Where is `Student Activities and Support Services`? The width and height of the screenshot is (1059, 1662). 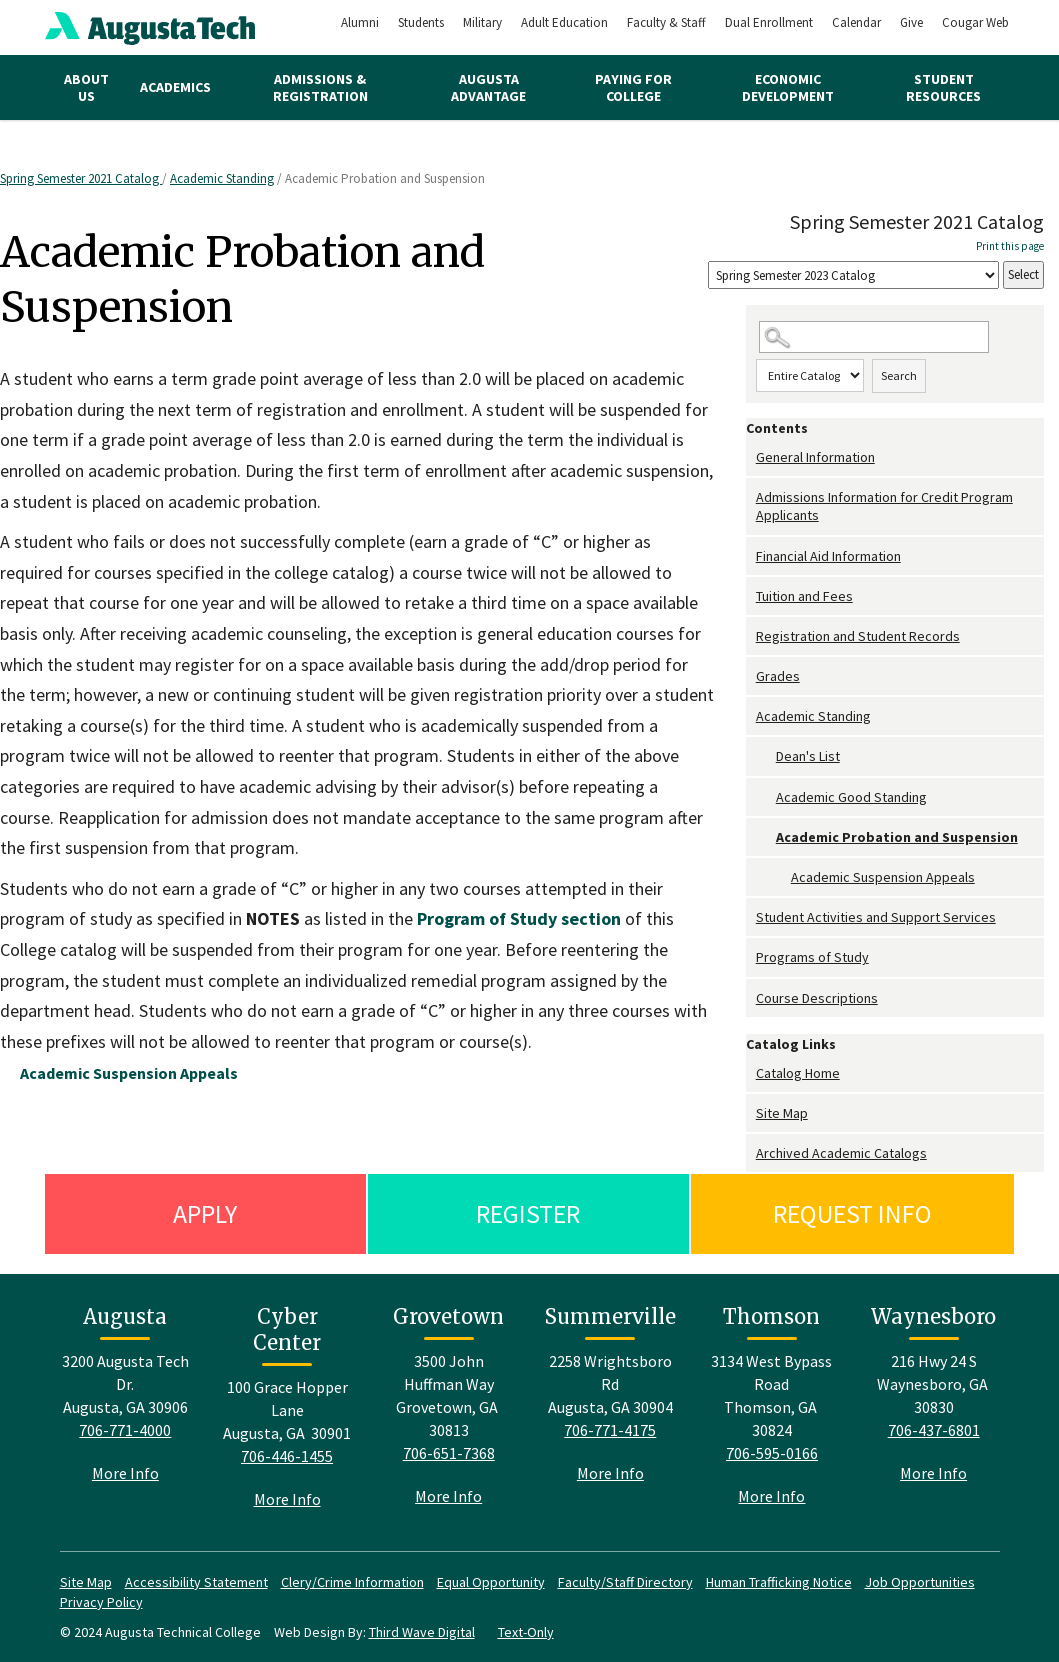
Student Activities and Support Services is located at coordinates (876, 917).